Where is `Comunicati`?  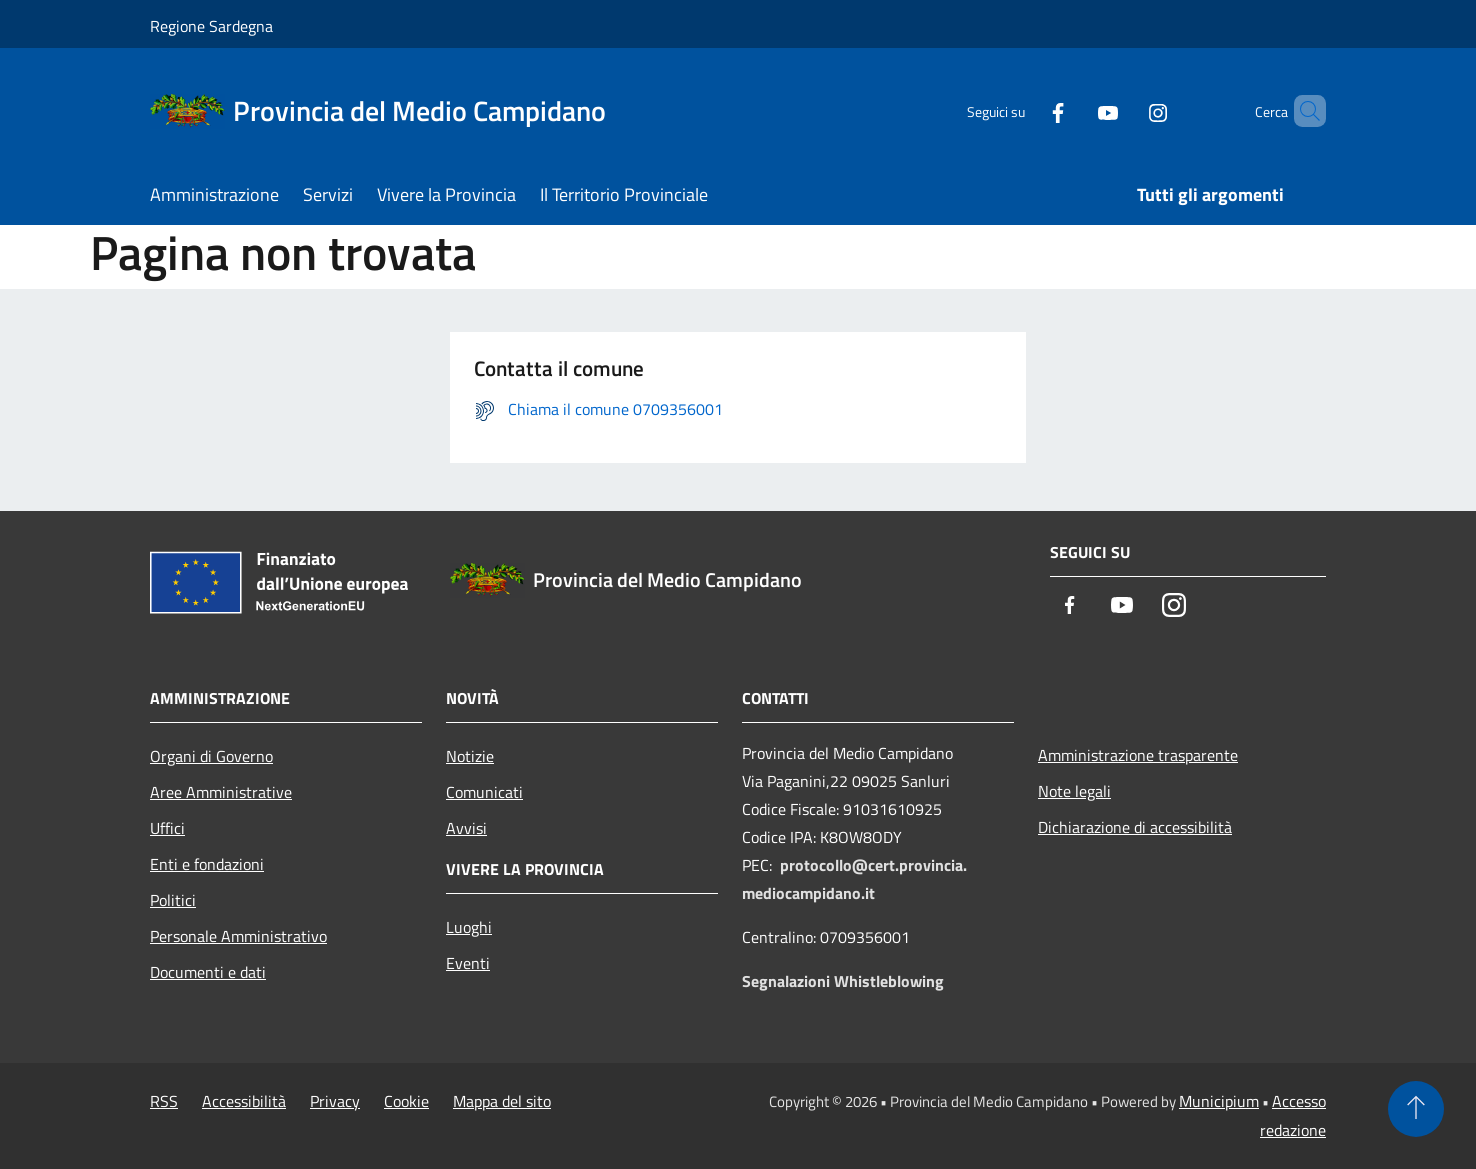 Comunicati is located at coordinates (484, 792).